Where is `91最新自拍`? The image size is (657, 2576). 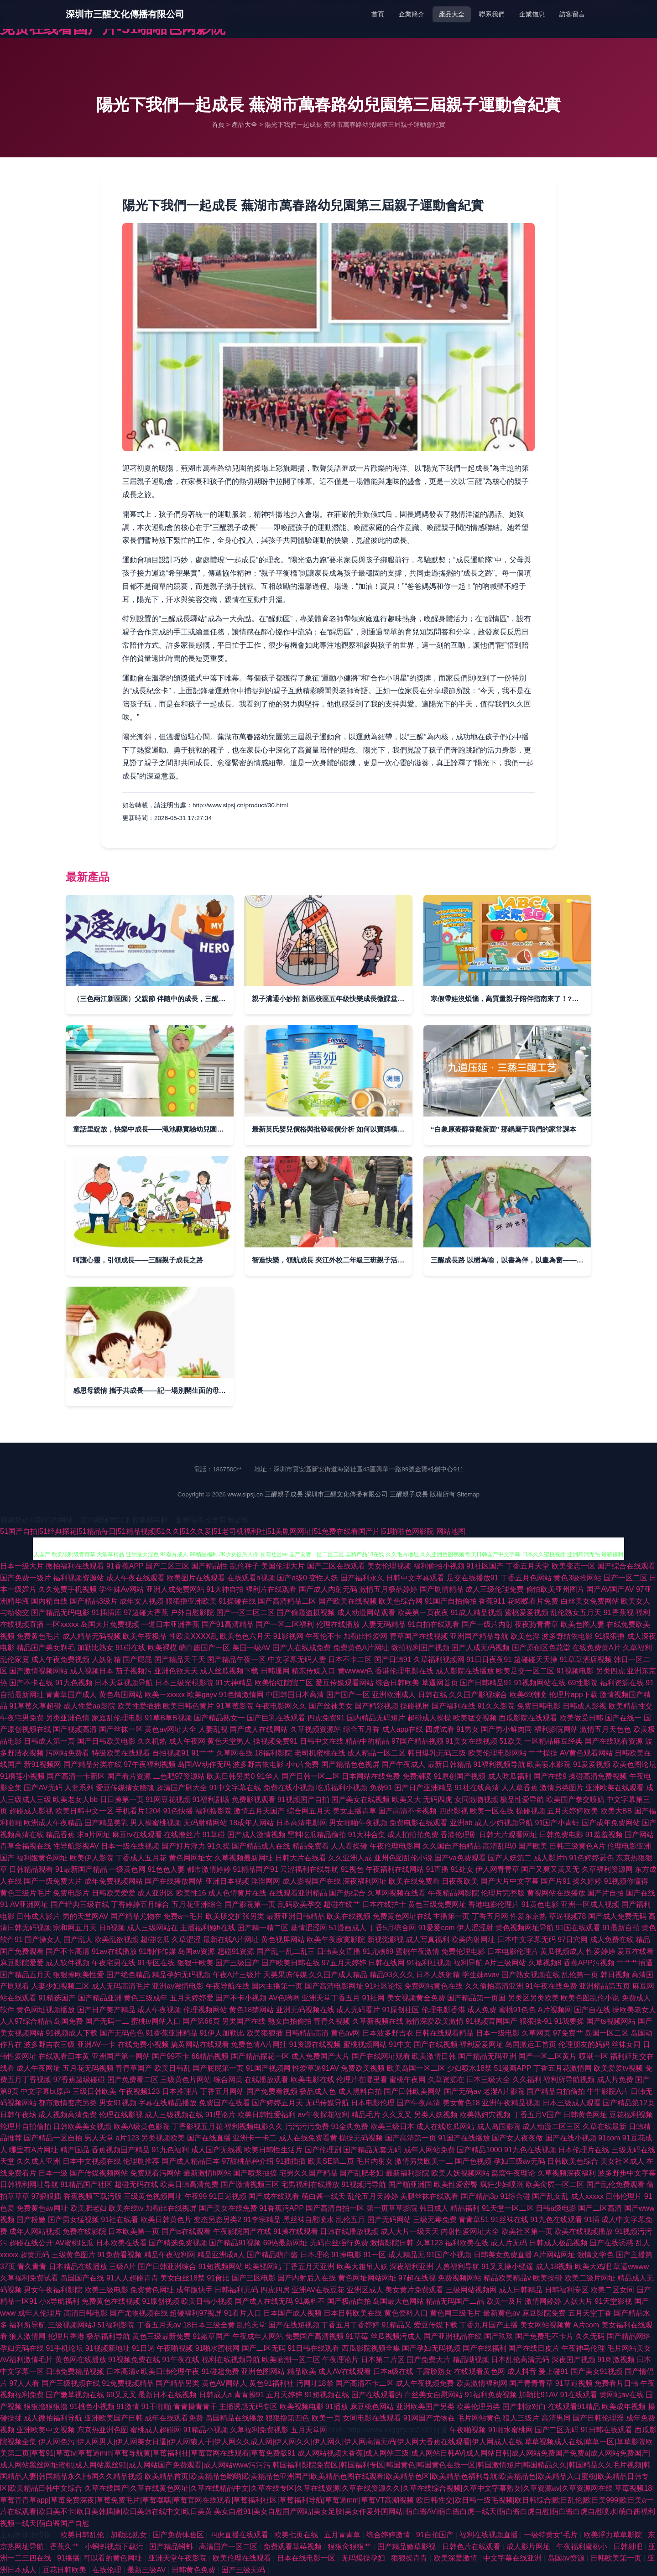
91最新自拍 is located at coordinates (621, 1928).